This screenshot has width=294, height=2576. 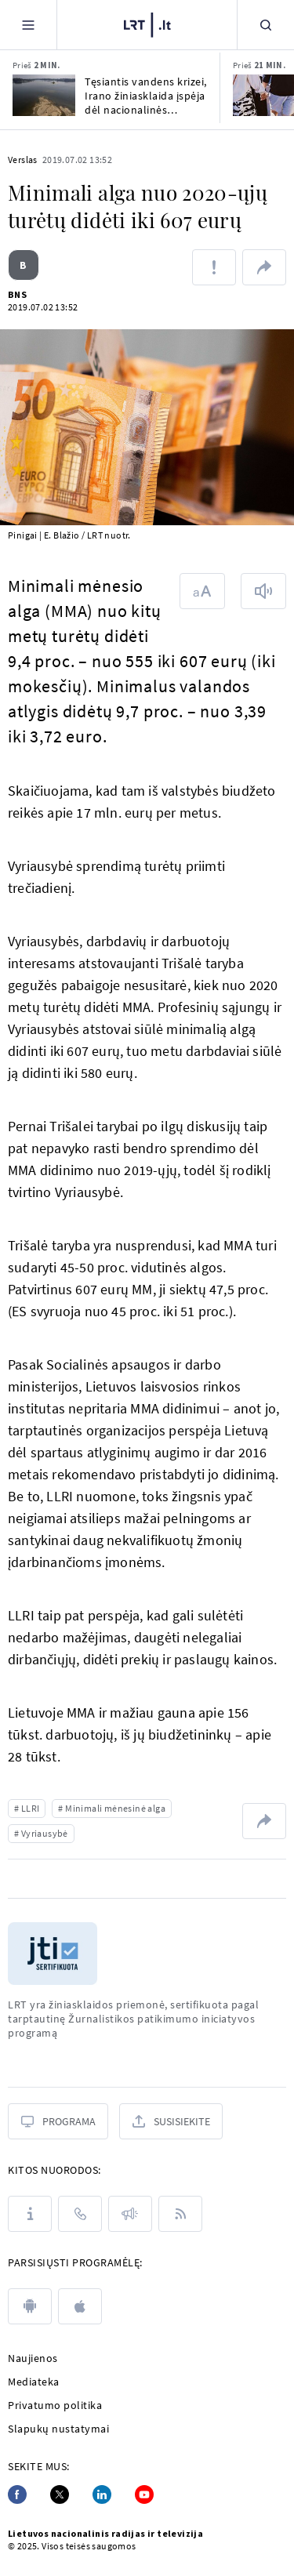 What do you see at coordinates (147, 25) in the screenshot?
I see `[LRT.LT]` at bounding box center [147, 25].